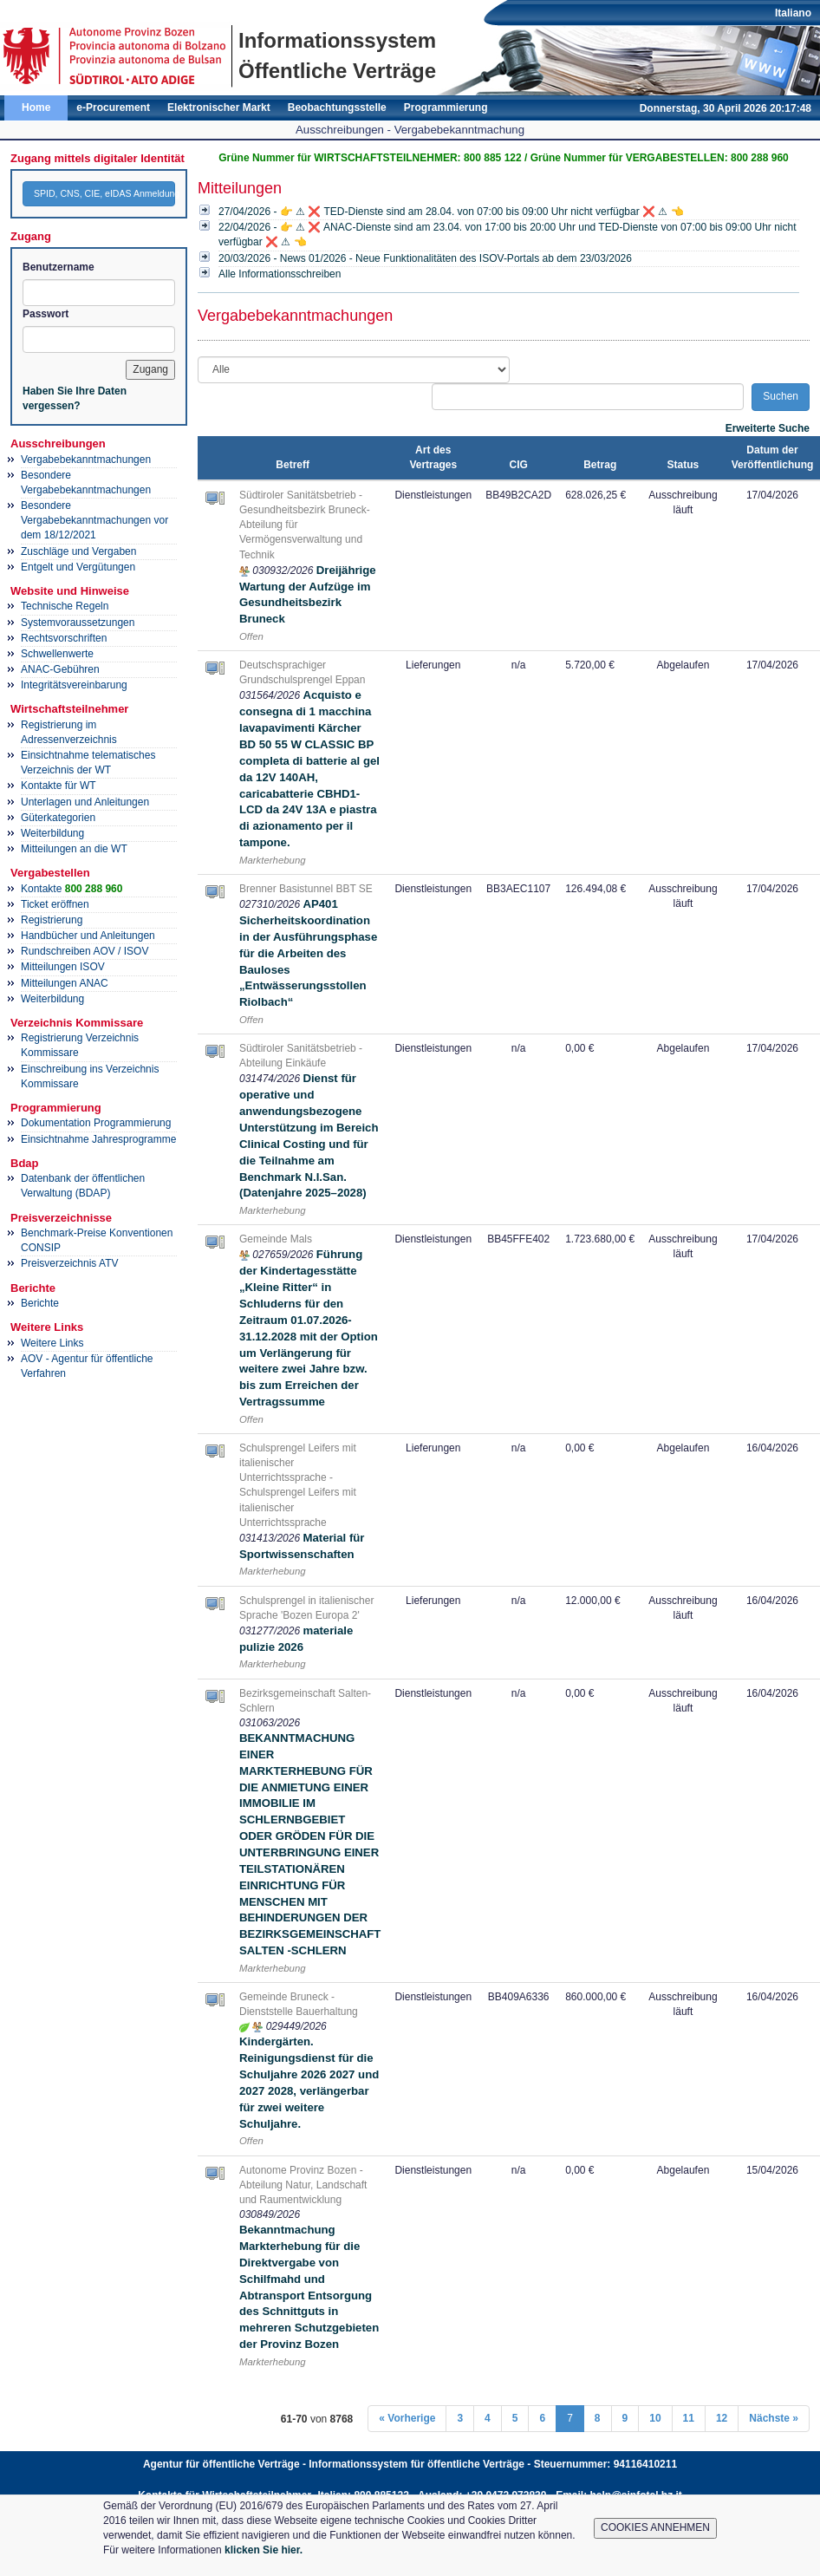  Describe the element at coordinates (52, 1343) in the screenshot. I see `Weitere Links` at that location.